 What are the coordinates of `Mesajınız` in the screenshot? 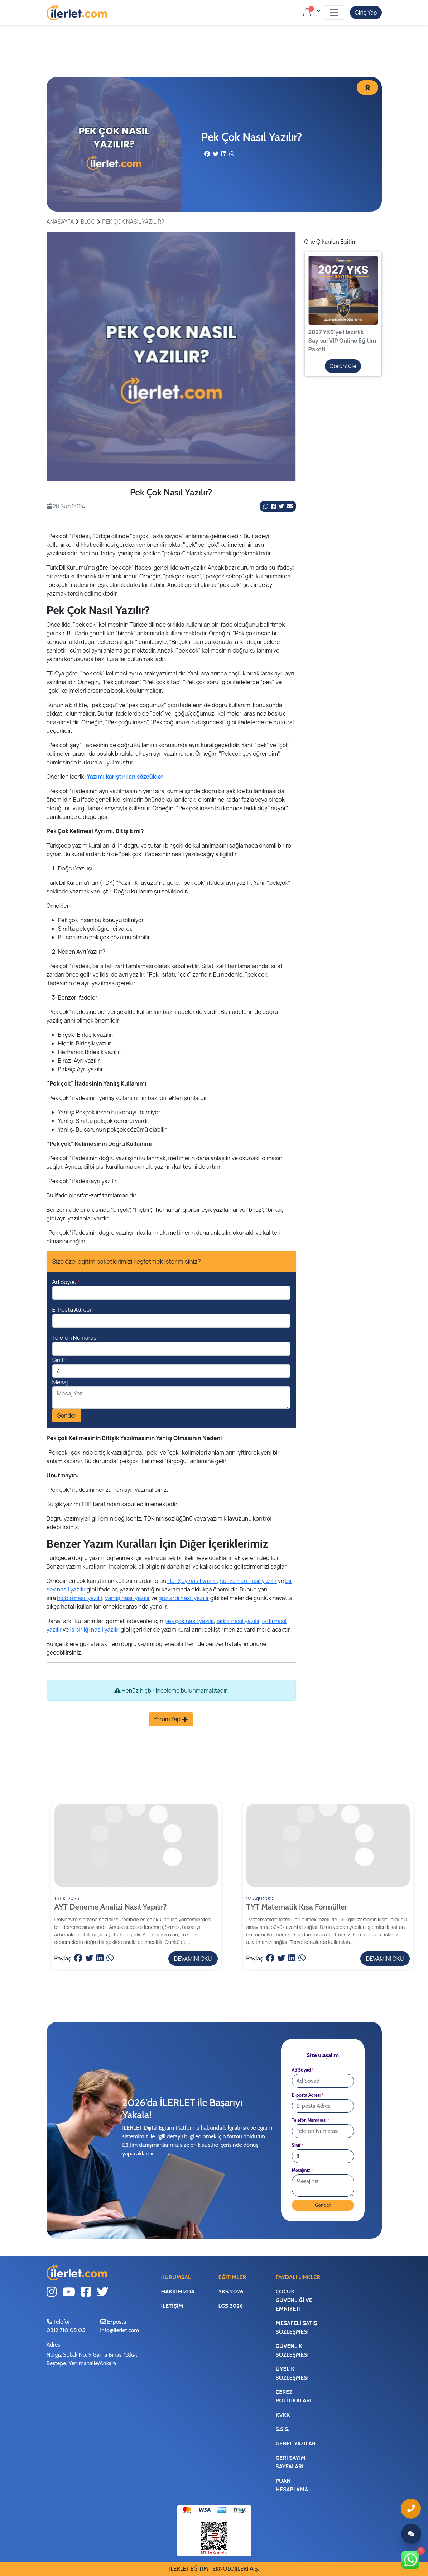 It's located at (302, 2170).